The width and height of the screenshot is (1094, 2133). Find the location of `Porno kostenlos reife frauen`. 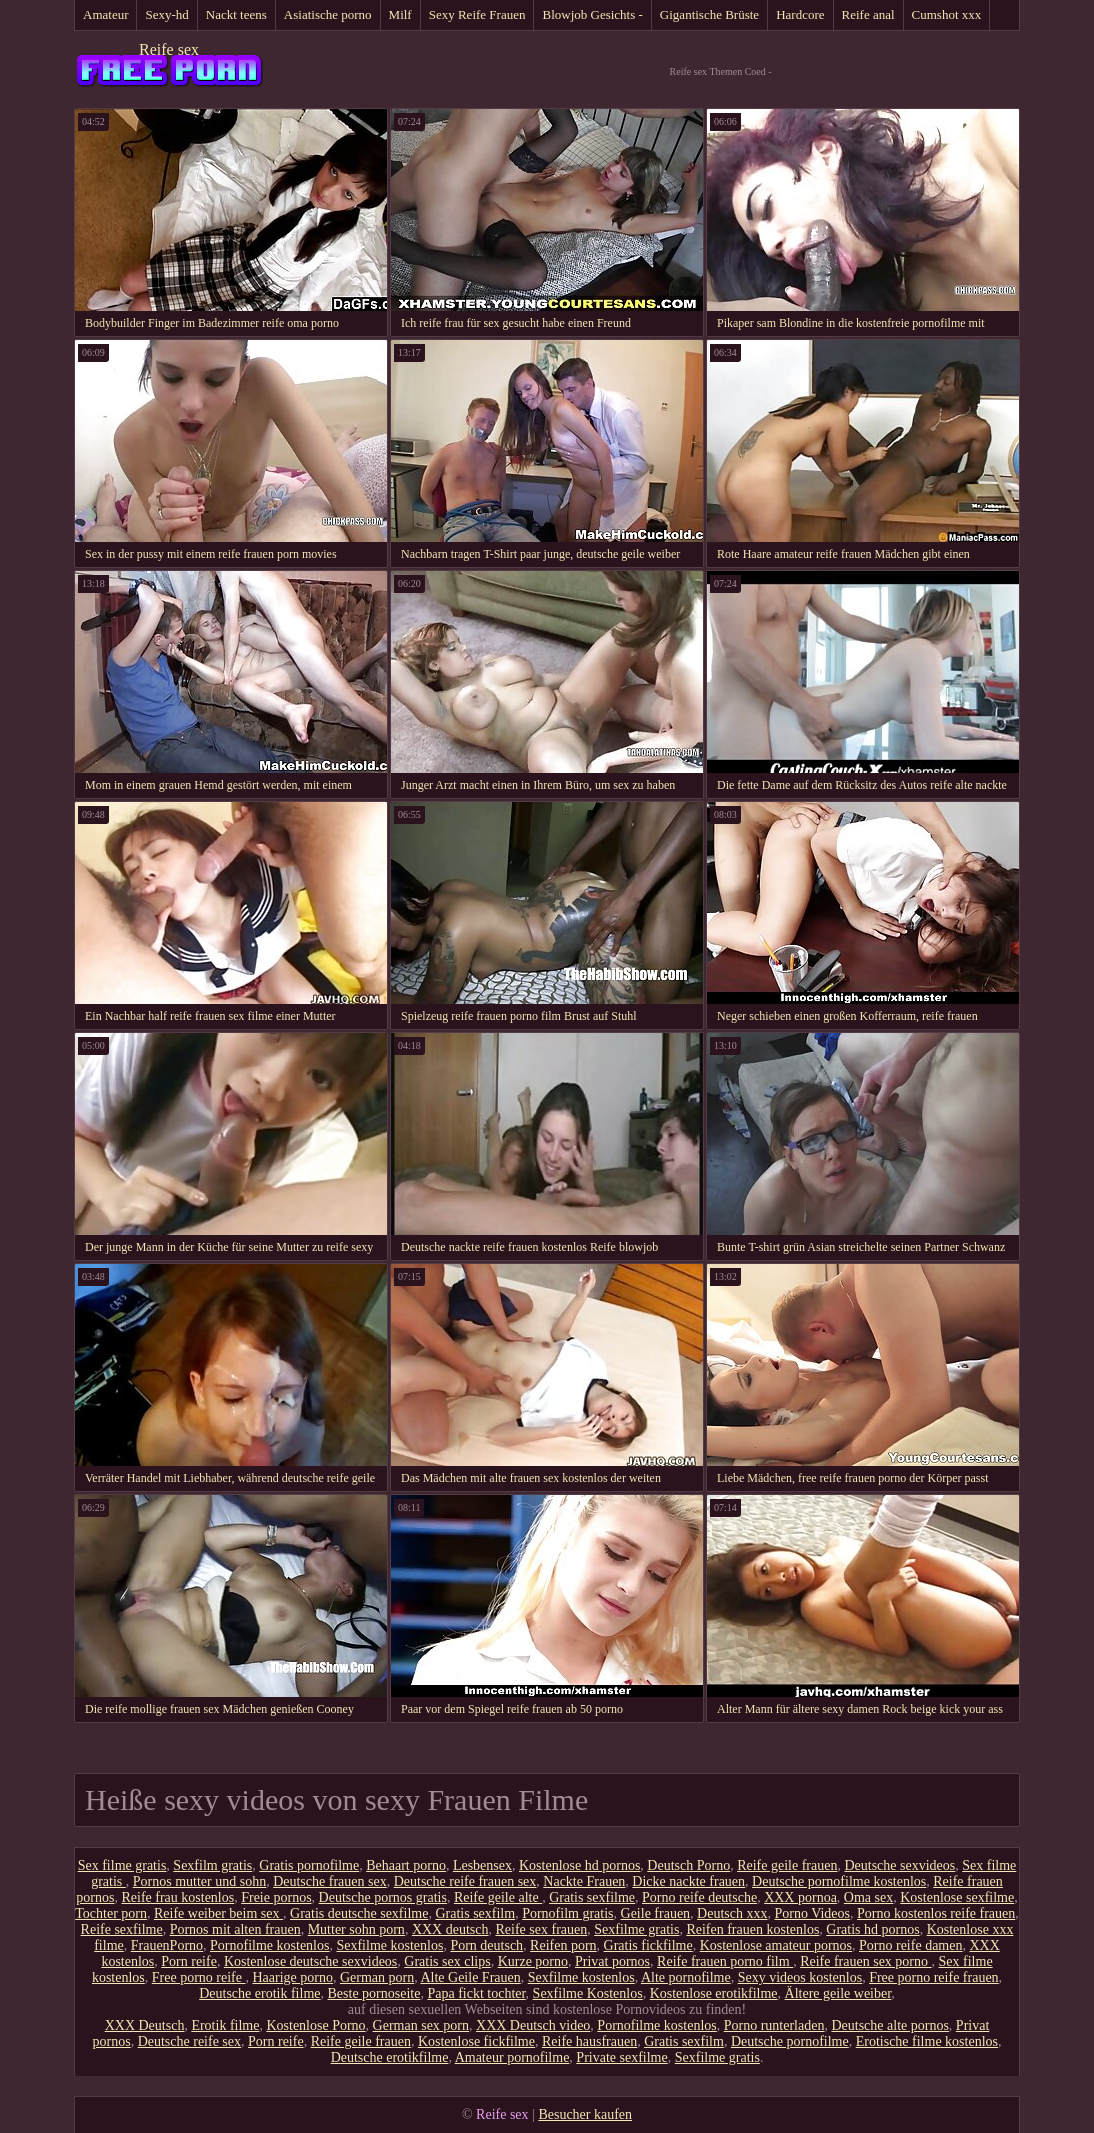

Porno kostenlos reife frauen is located at coordinates (936, 1913).